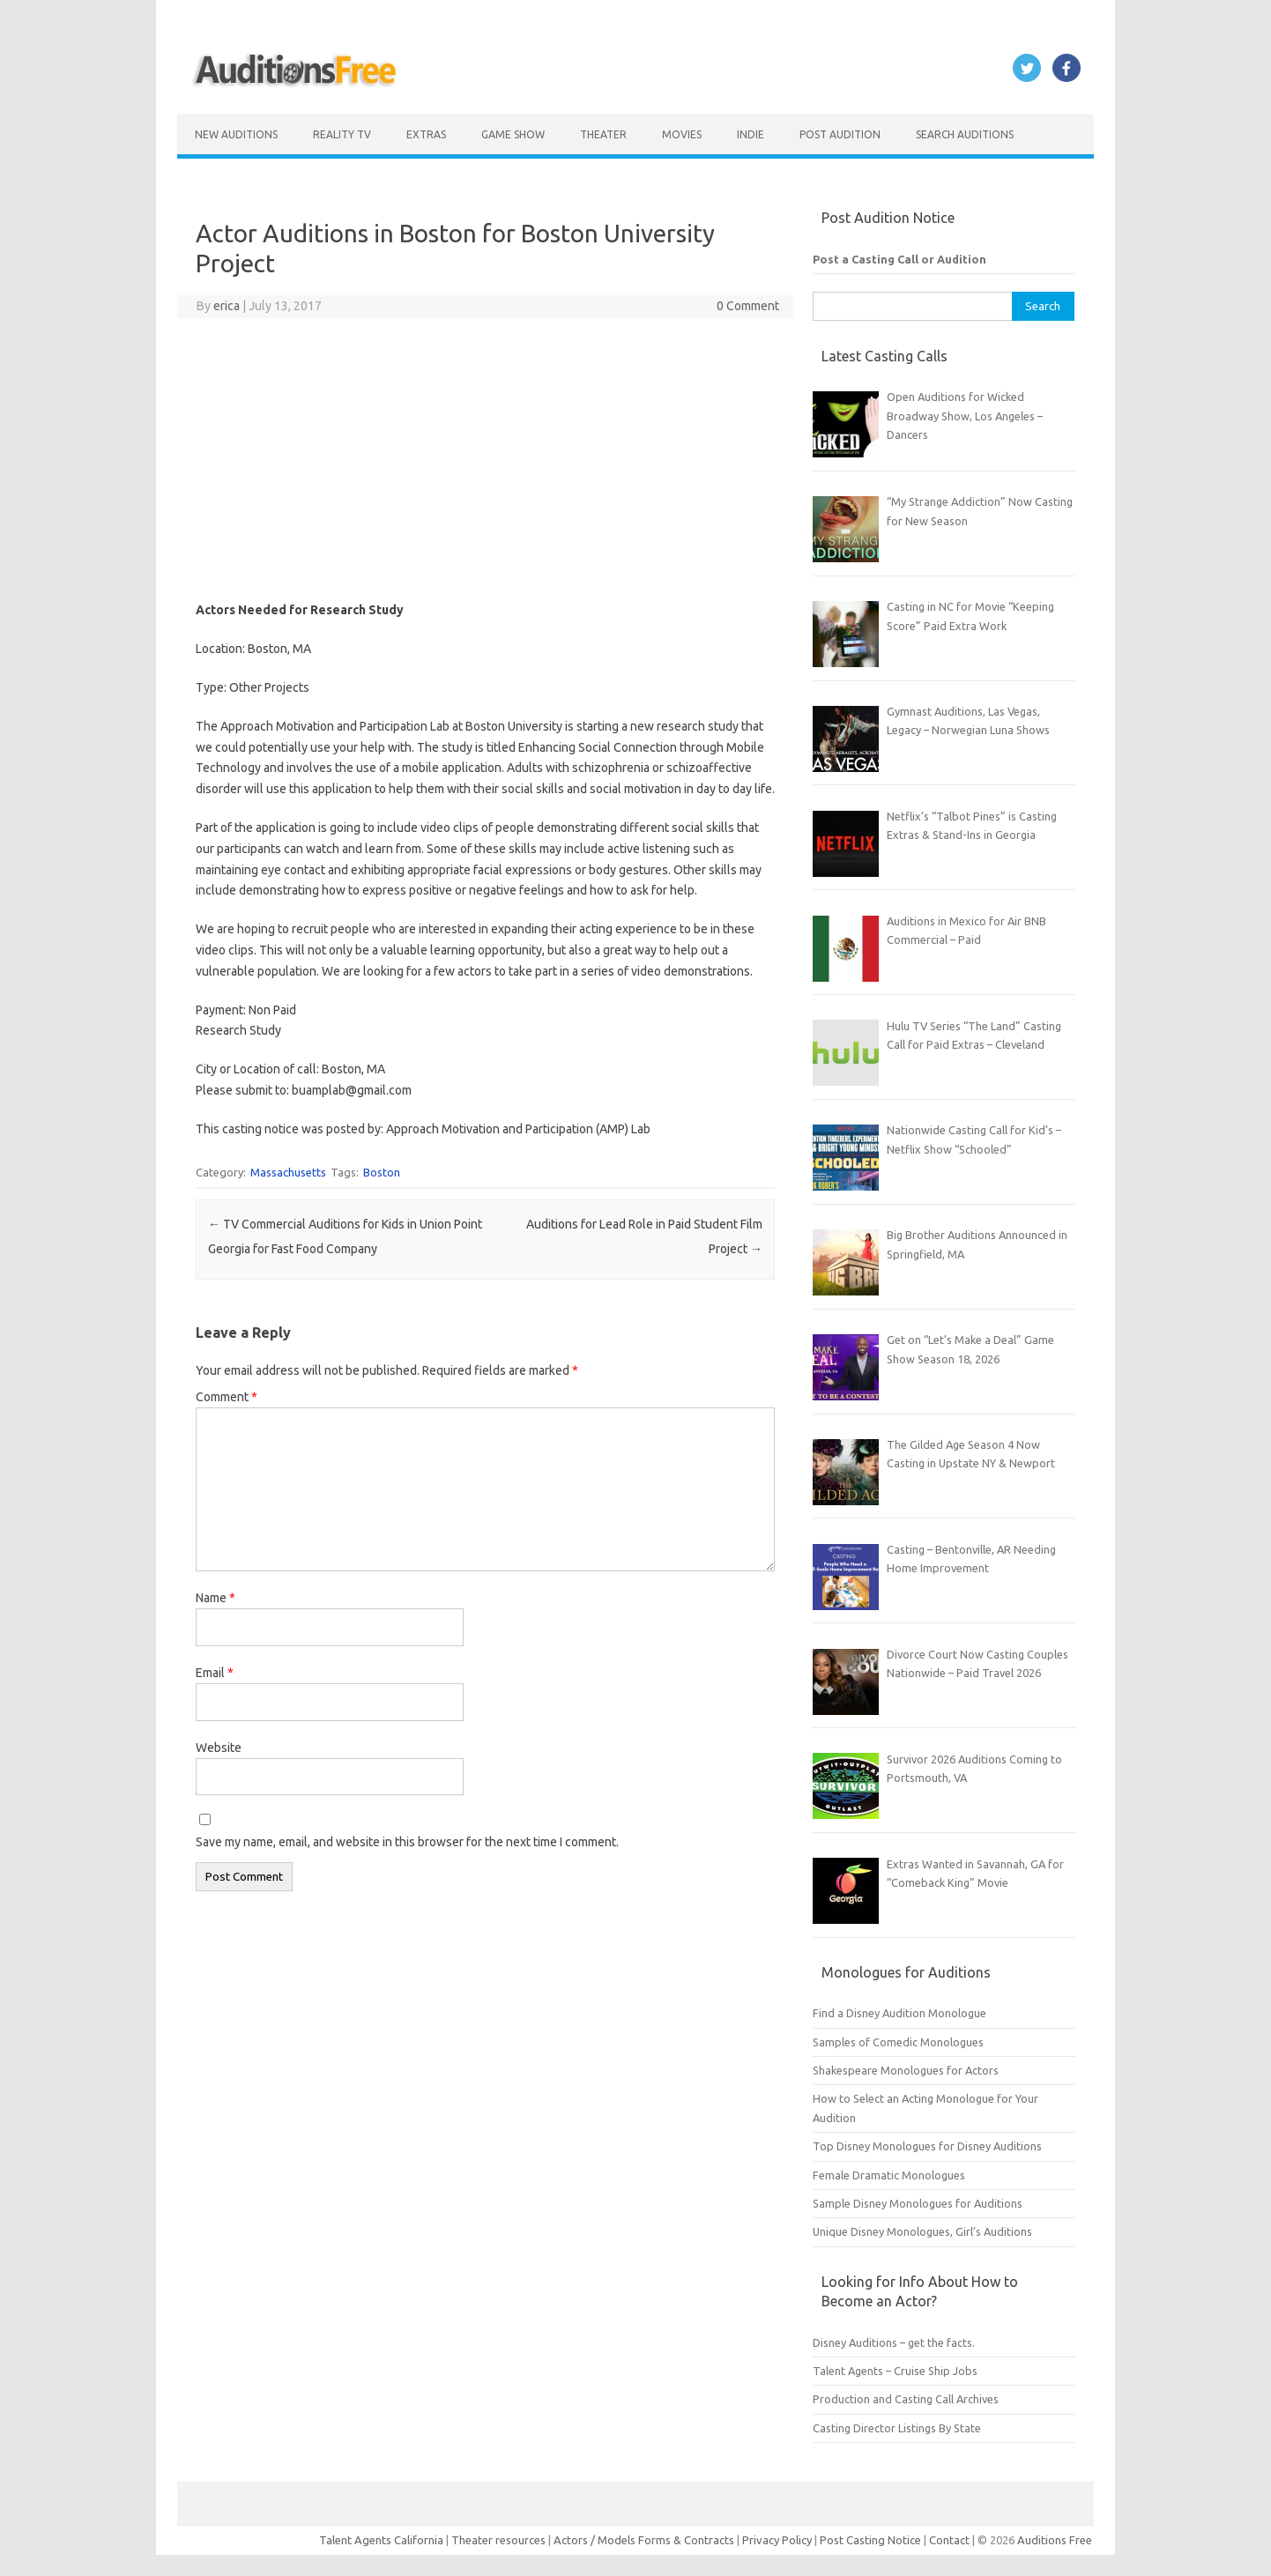 This screenshot has height=2576, width=1271. What do you see at coordinates (644, 2540) in the screenshot?
I see `Actors / Models Forms & Contracts` at bounding box center [644, 2540].